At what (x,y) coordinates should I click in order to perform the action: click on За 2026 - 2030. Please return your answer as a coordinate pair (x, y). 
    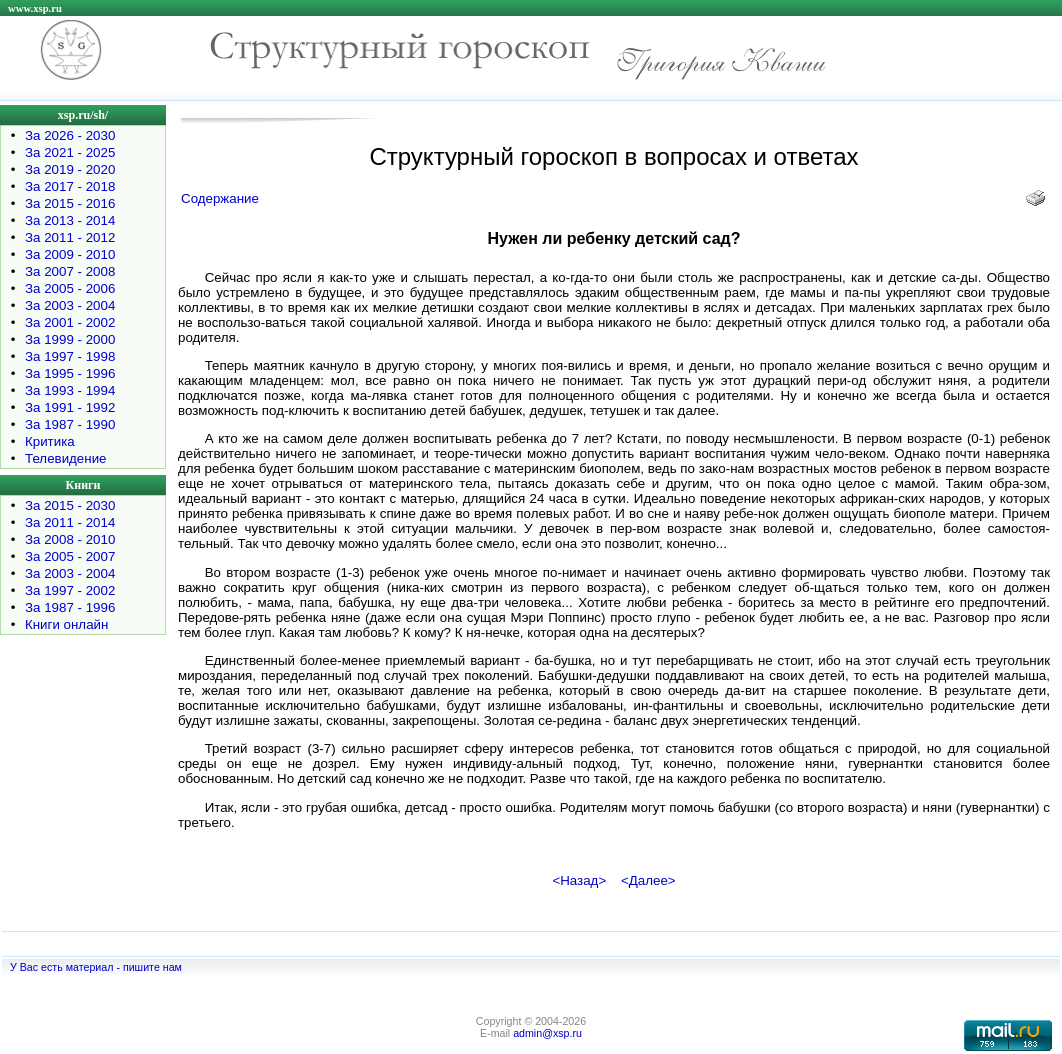
    Looking at the image, I should click on (70, 135).